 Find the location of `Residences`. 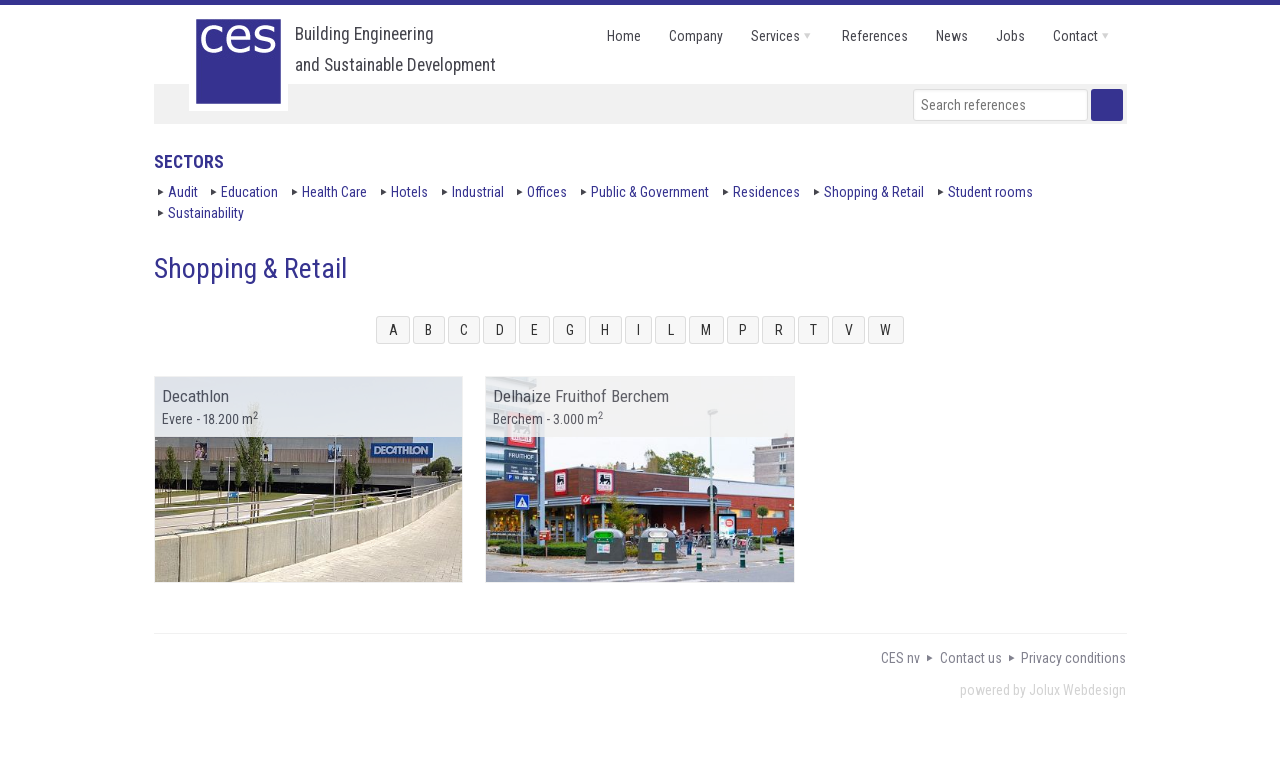

Residences is located at coordinates (766, 192).